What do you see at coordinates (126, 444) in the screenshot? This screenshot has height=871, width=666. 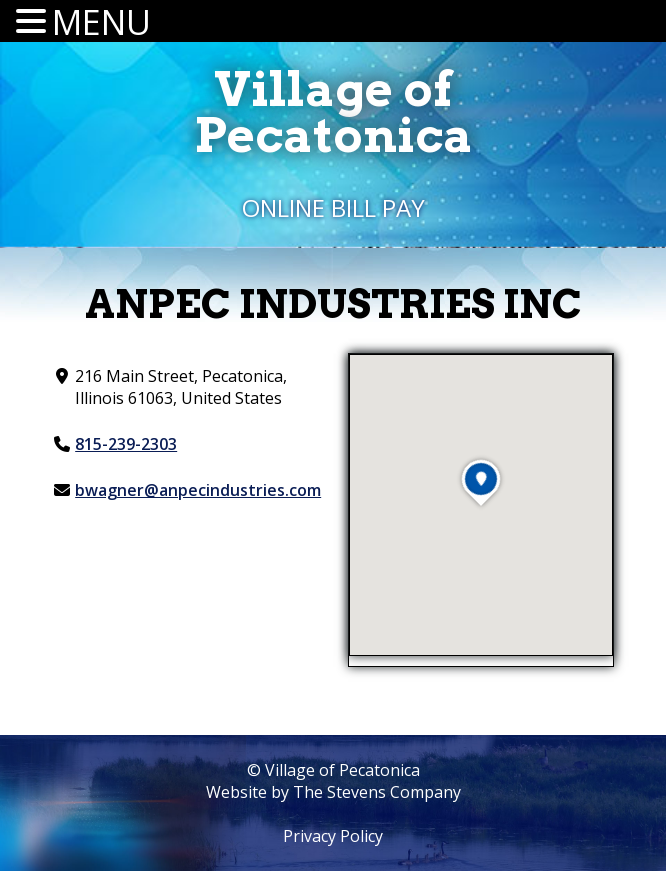 I see `815-239-2303` at bounding box center [126, 444].